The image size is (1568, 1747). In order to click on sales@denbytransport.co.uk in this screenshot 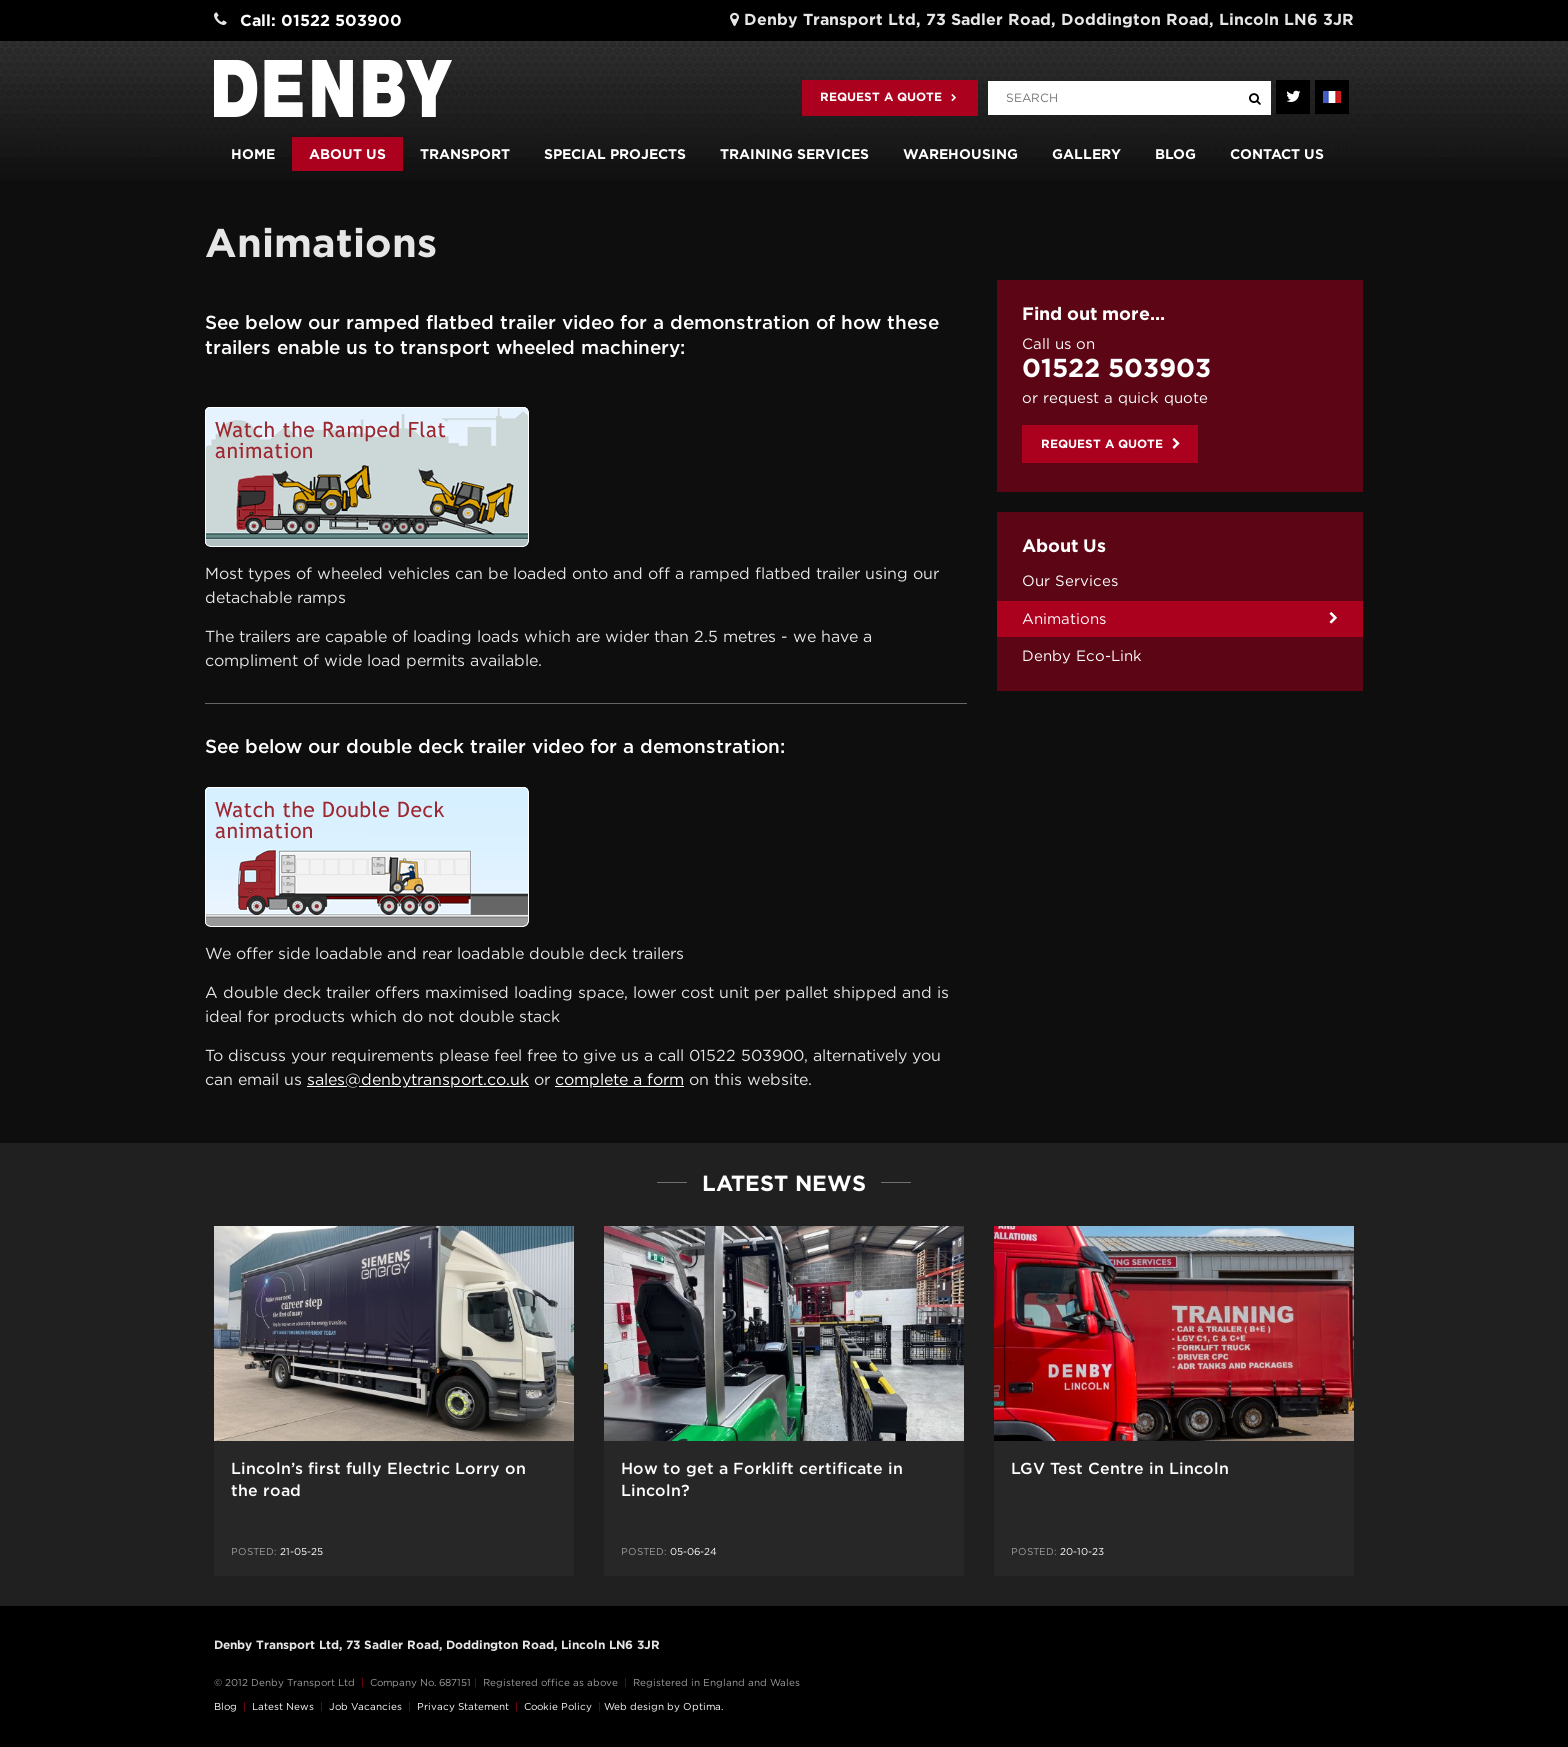, I will do `click(418, 1079)`.